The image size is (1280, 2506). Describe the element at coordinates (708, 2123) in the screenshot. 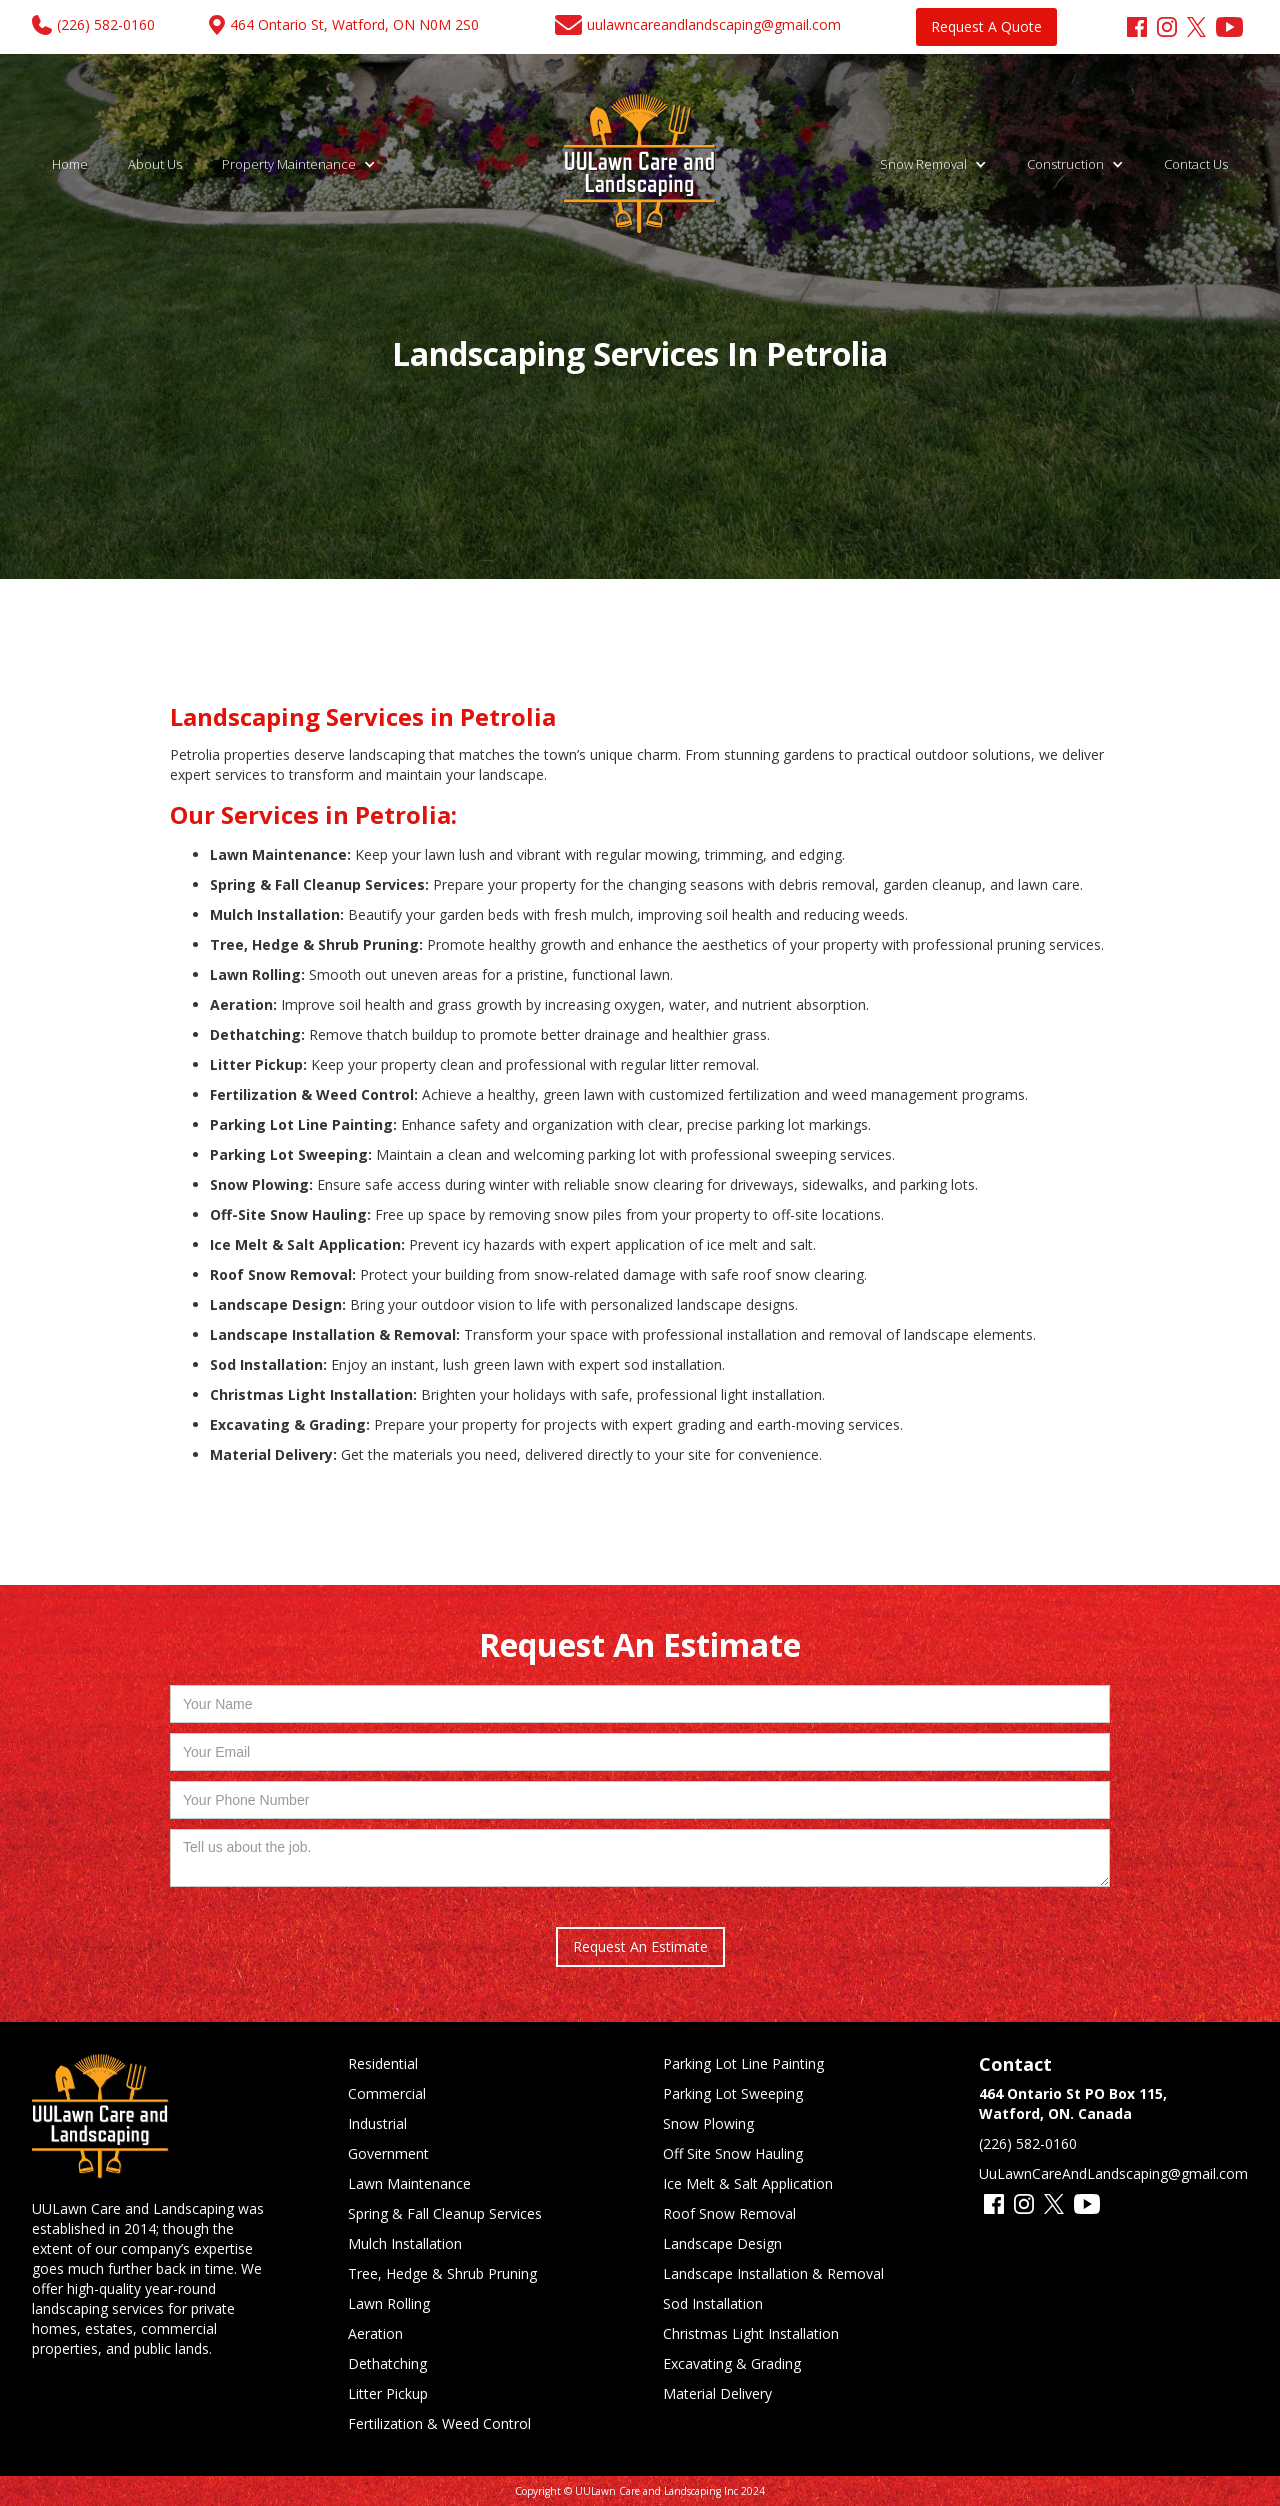

I see `Snow Plowing` at that location.